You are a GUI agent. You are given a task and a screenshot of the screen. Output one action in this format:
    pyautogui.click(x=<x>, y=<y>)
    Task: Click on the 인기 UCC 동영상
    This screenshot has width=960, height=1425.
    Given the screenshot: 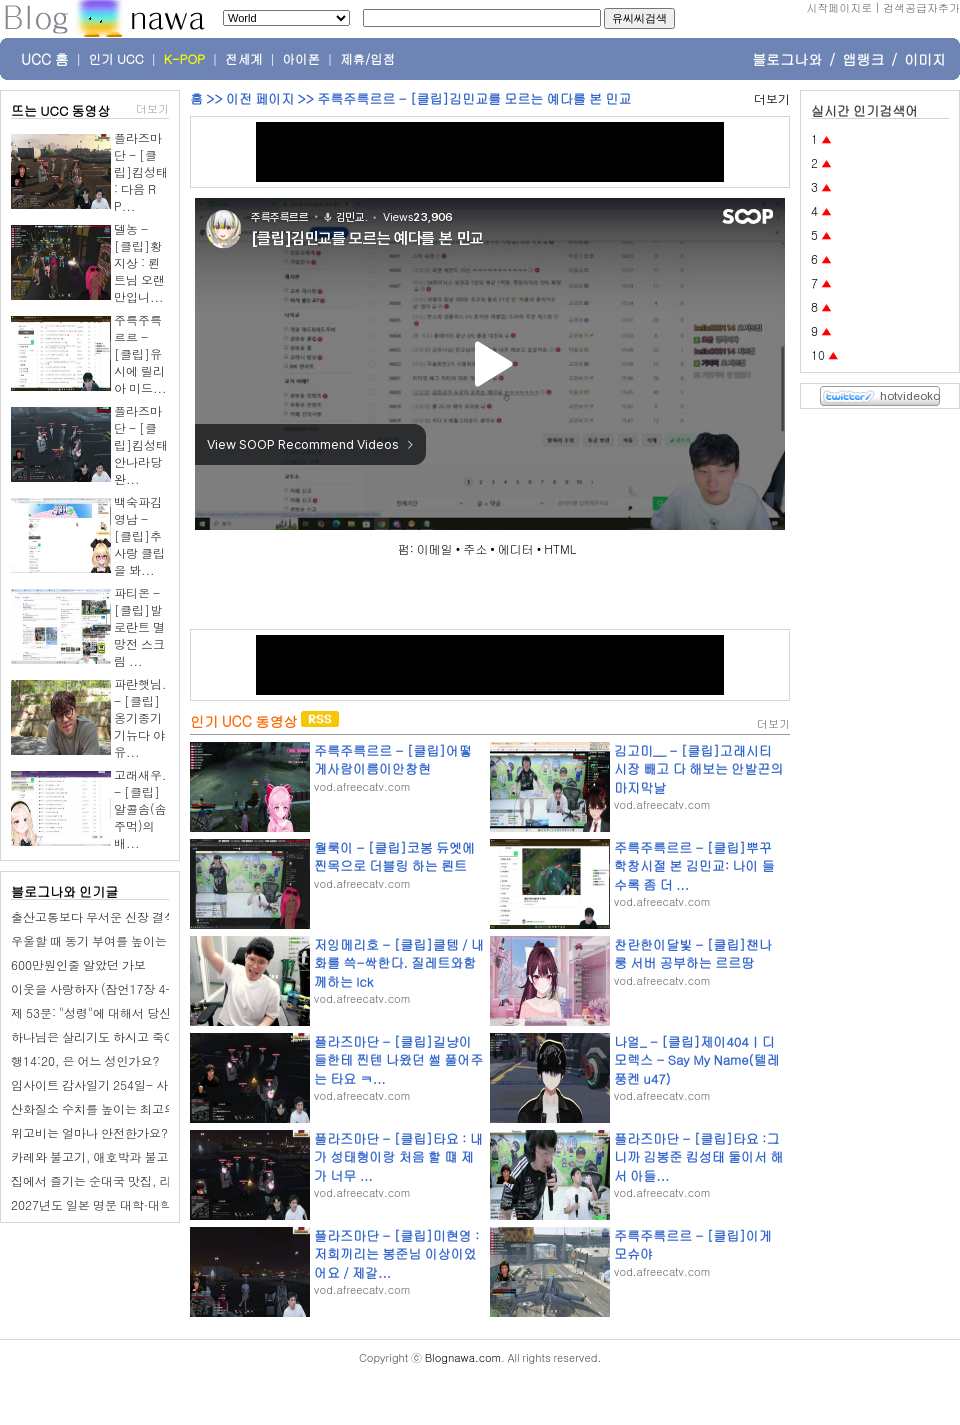 What is the action you would take?
    pyautogui.click(x=243, y=721)
    